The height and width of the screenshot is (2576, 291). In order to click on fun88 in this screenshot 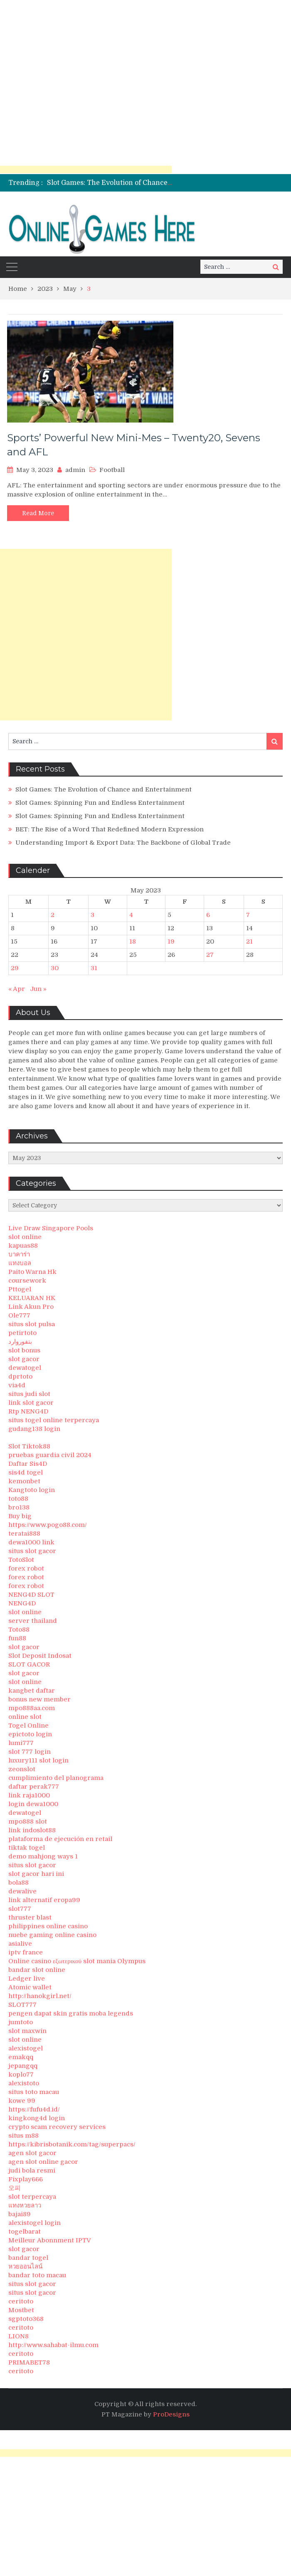, I will do `click(17, 1638)`.